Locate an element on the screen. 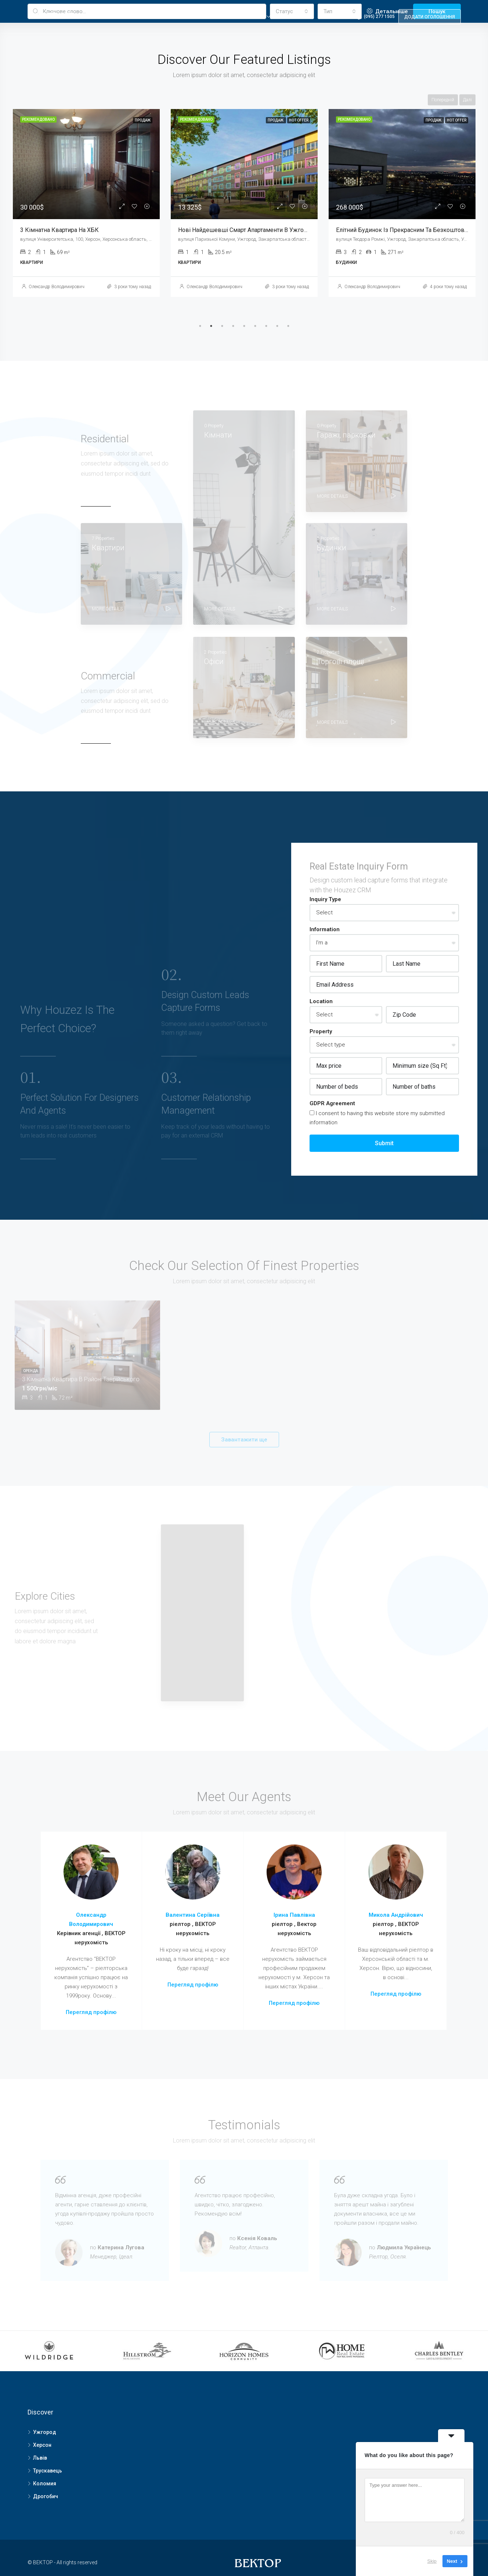  3 [tab] is located at coordinates (222, 326).